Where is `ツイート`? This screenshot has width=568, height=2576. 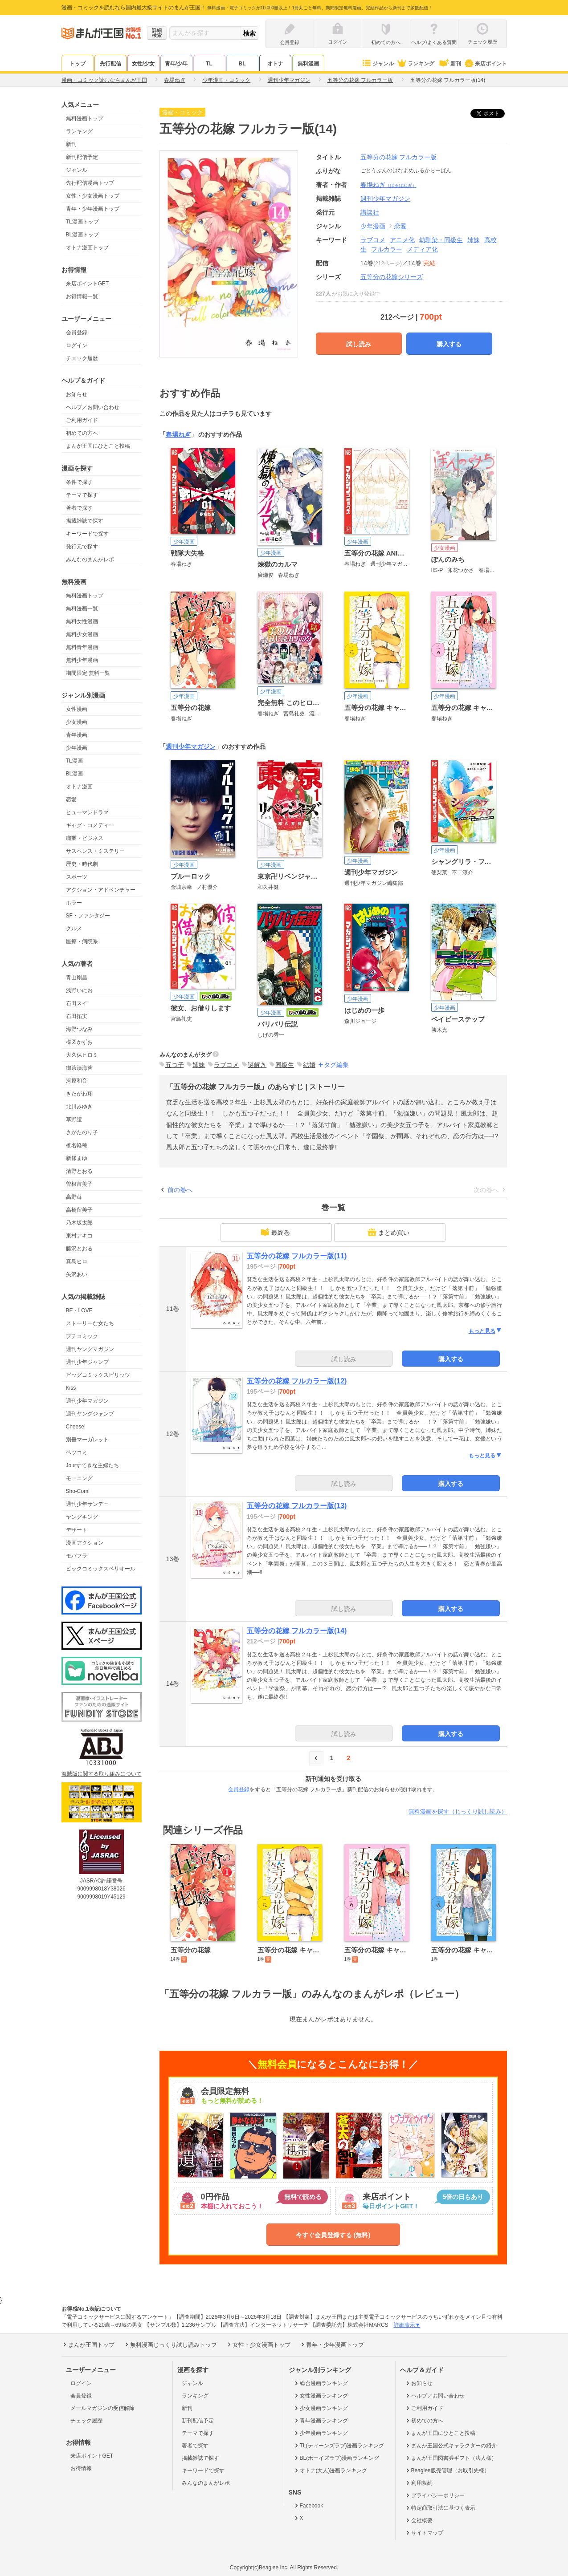 ツイート is located at coordinates (492, 113).